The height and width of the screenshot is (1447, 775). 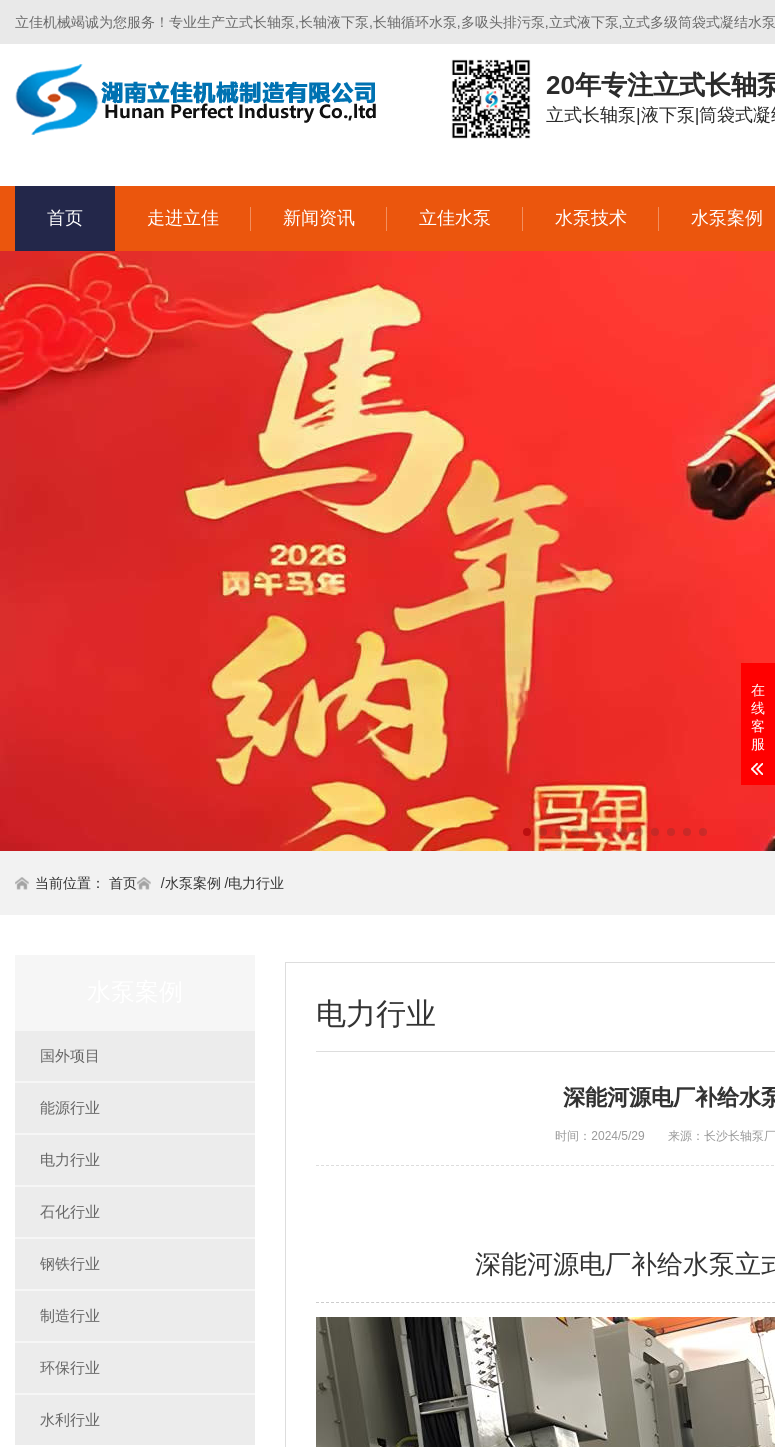 I want to click on 立佳水泵, so click(x=455, y=218).